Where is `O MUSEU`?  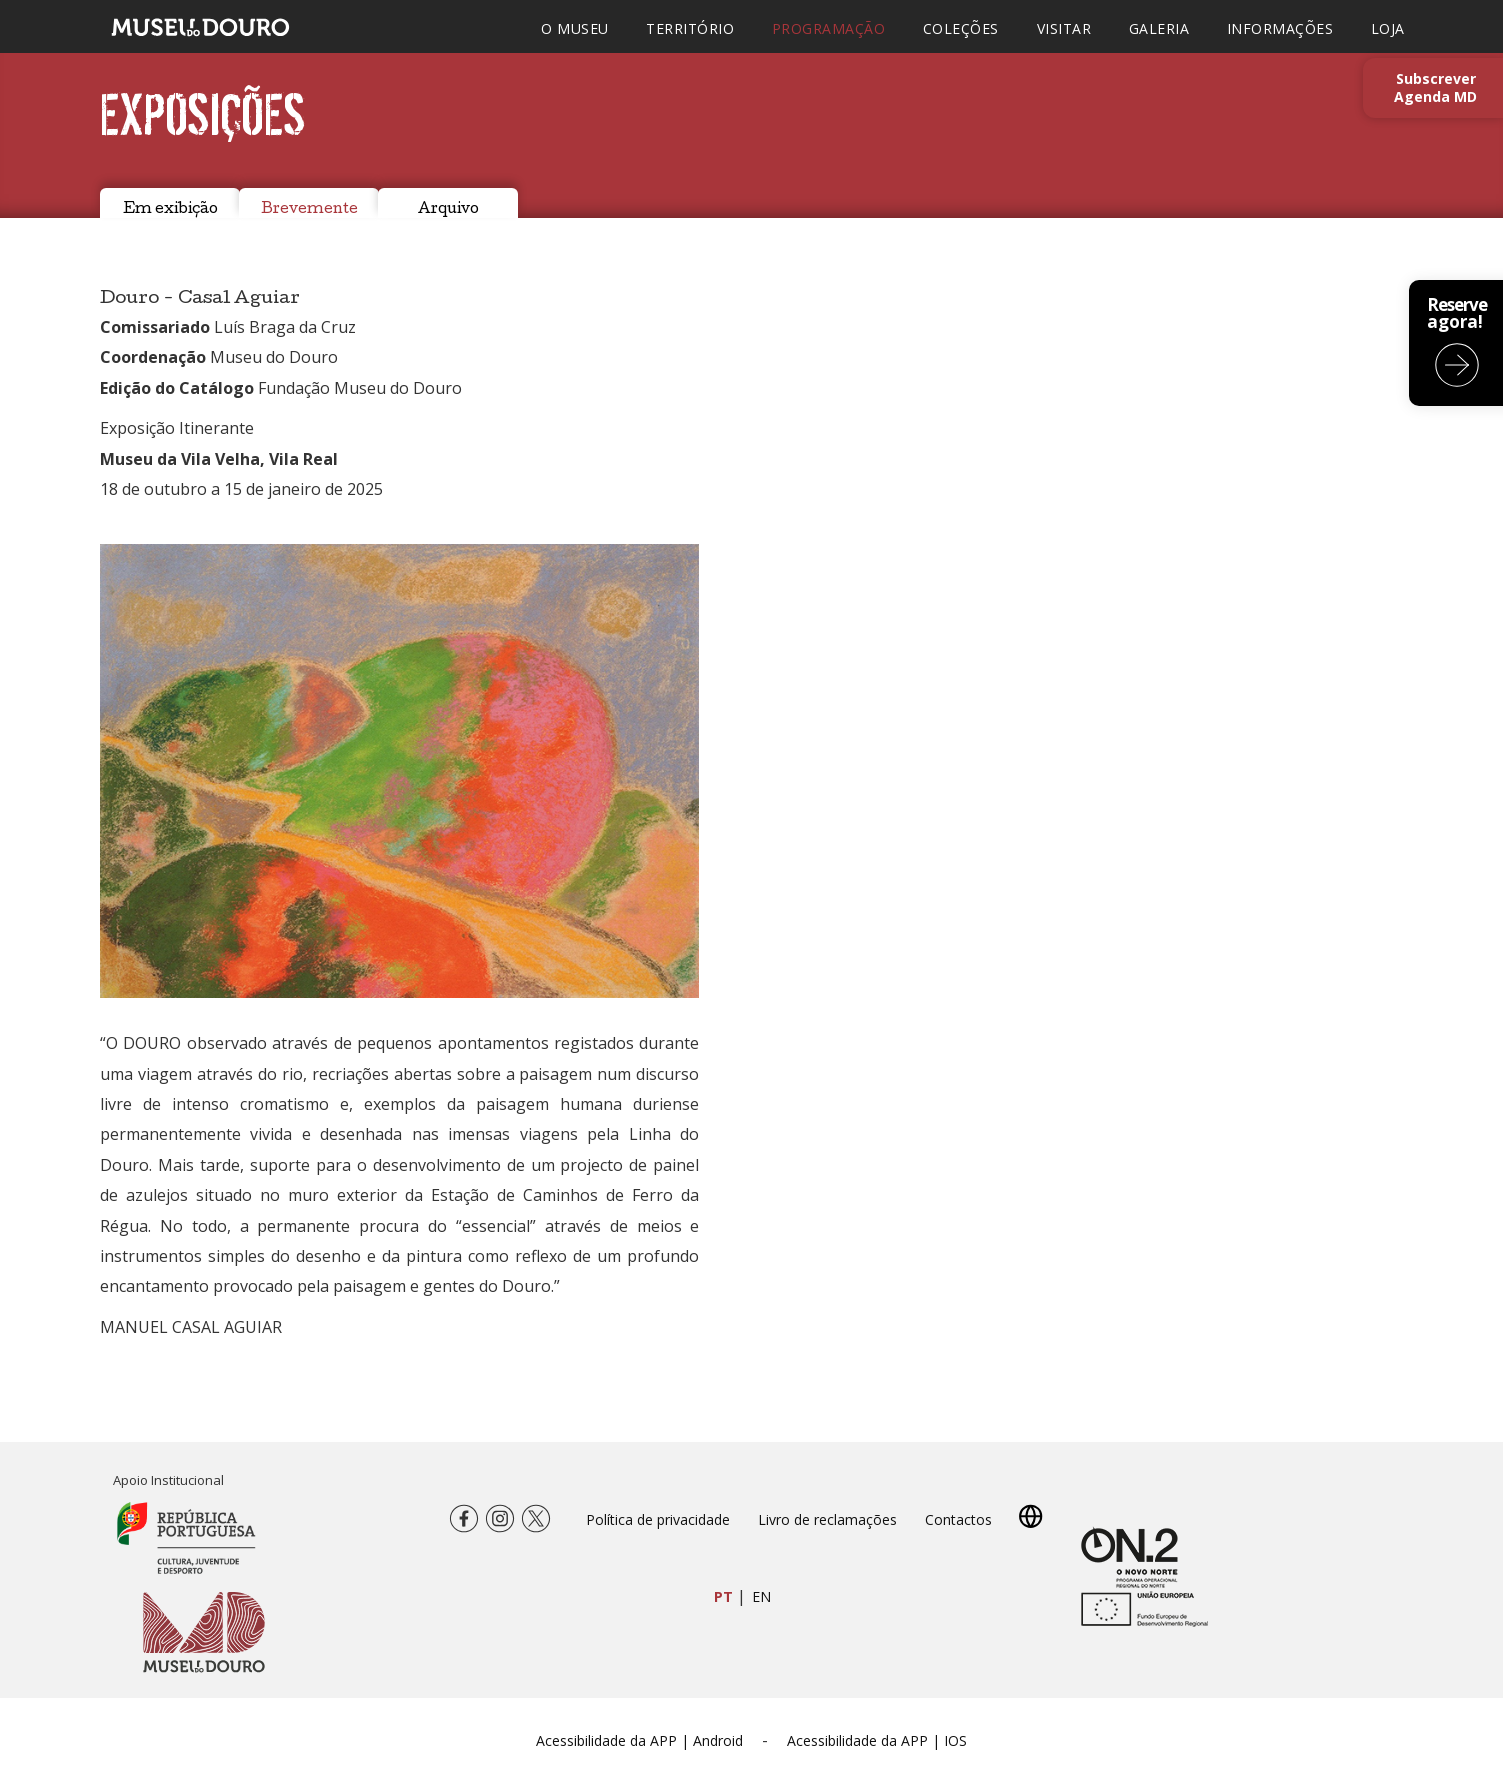 O MUSEU is located at coordinates (575, 28).